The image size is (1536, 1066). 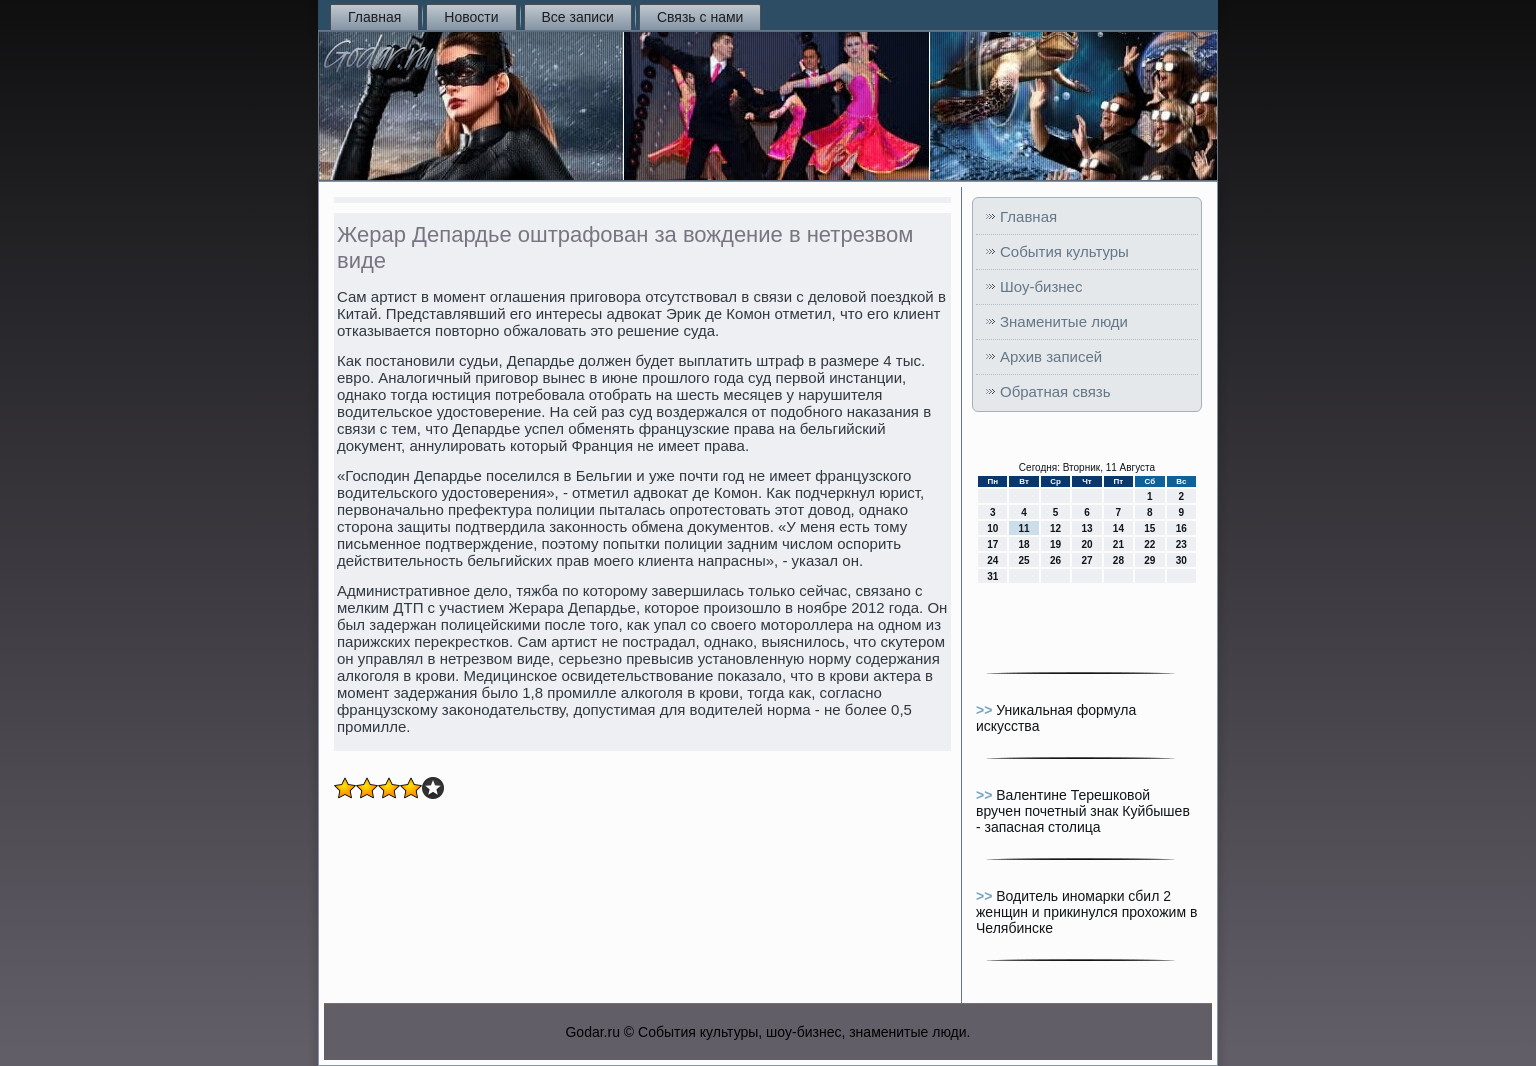 I want to click on Все записи, so click(x=578, y=17).